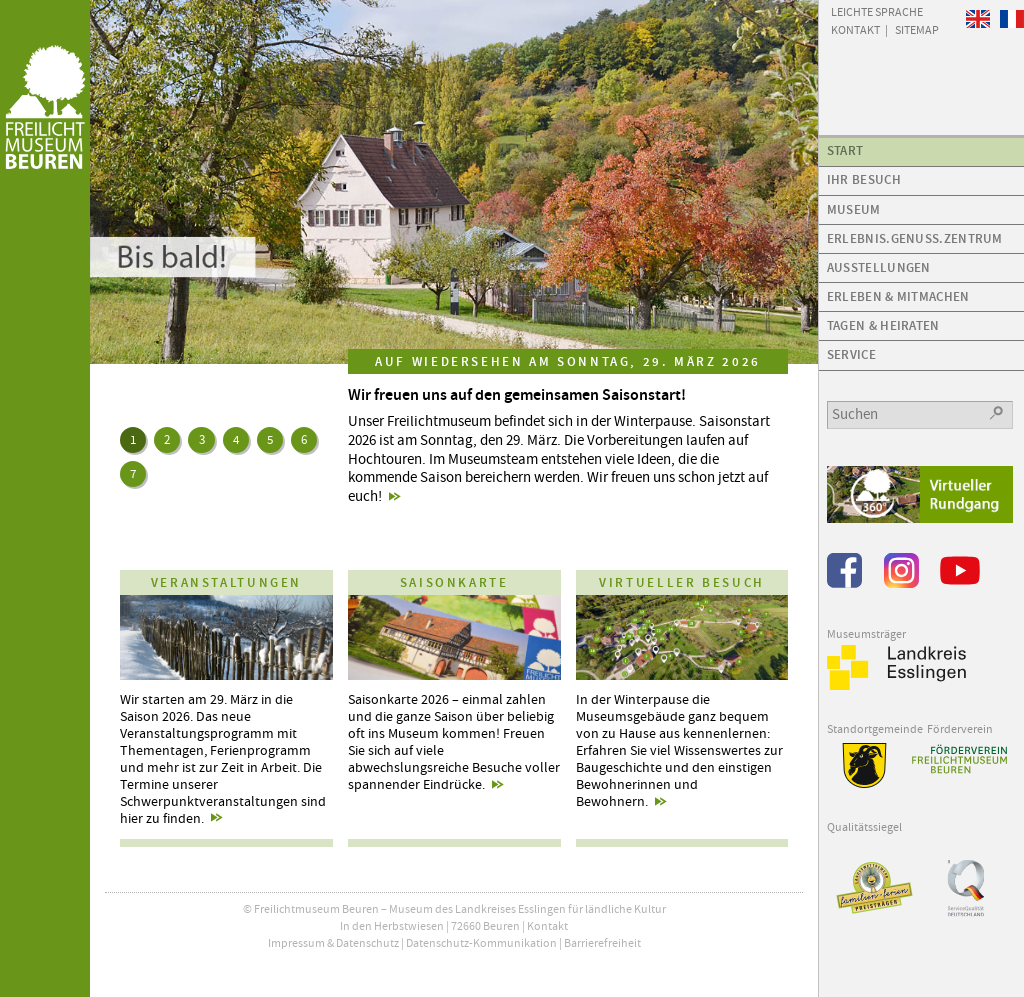 The width and height of the screenshot is (1024, 997). I want to click on Sitemap, so click(917, 29).